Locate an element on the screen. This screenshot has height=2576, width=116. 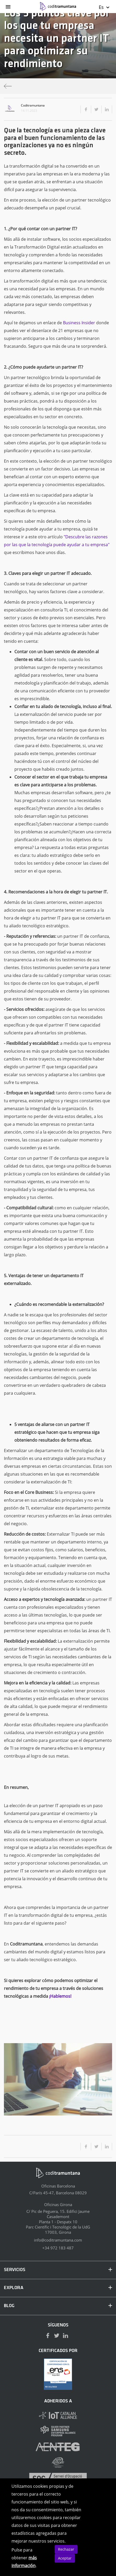
BLOG is located at coordinates (58, 2305).